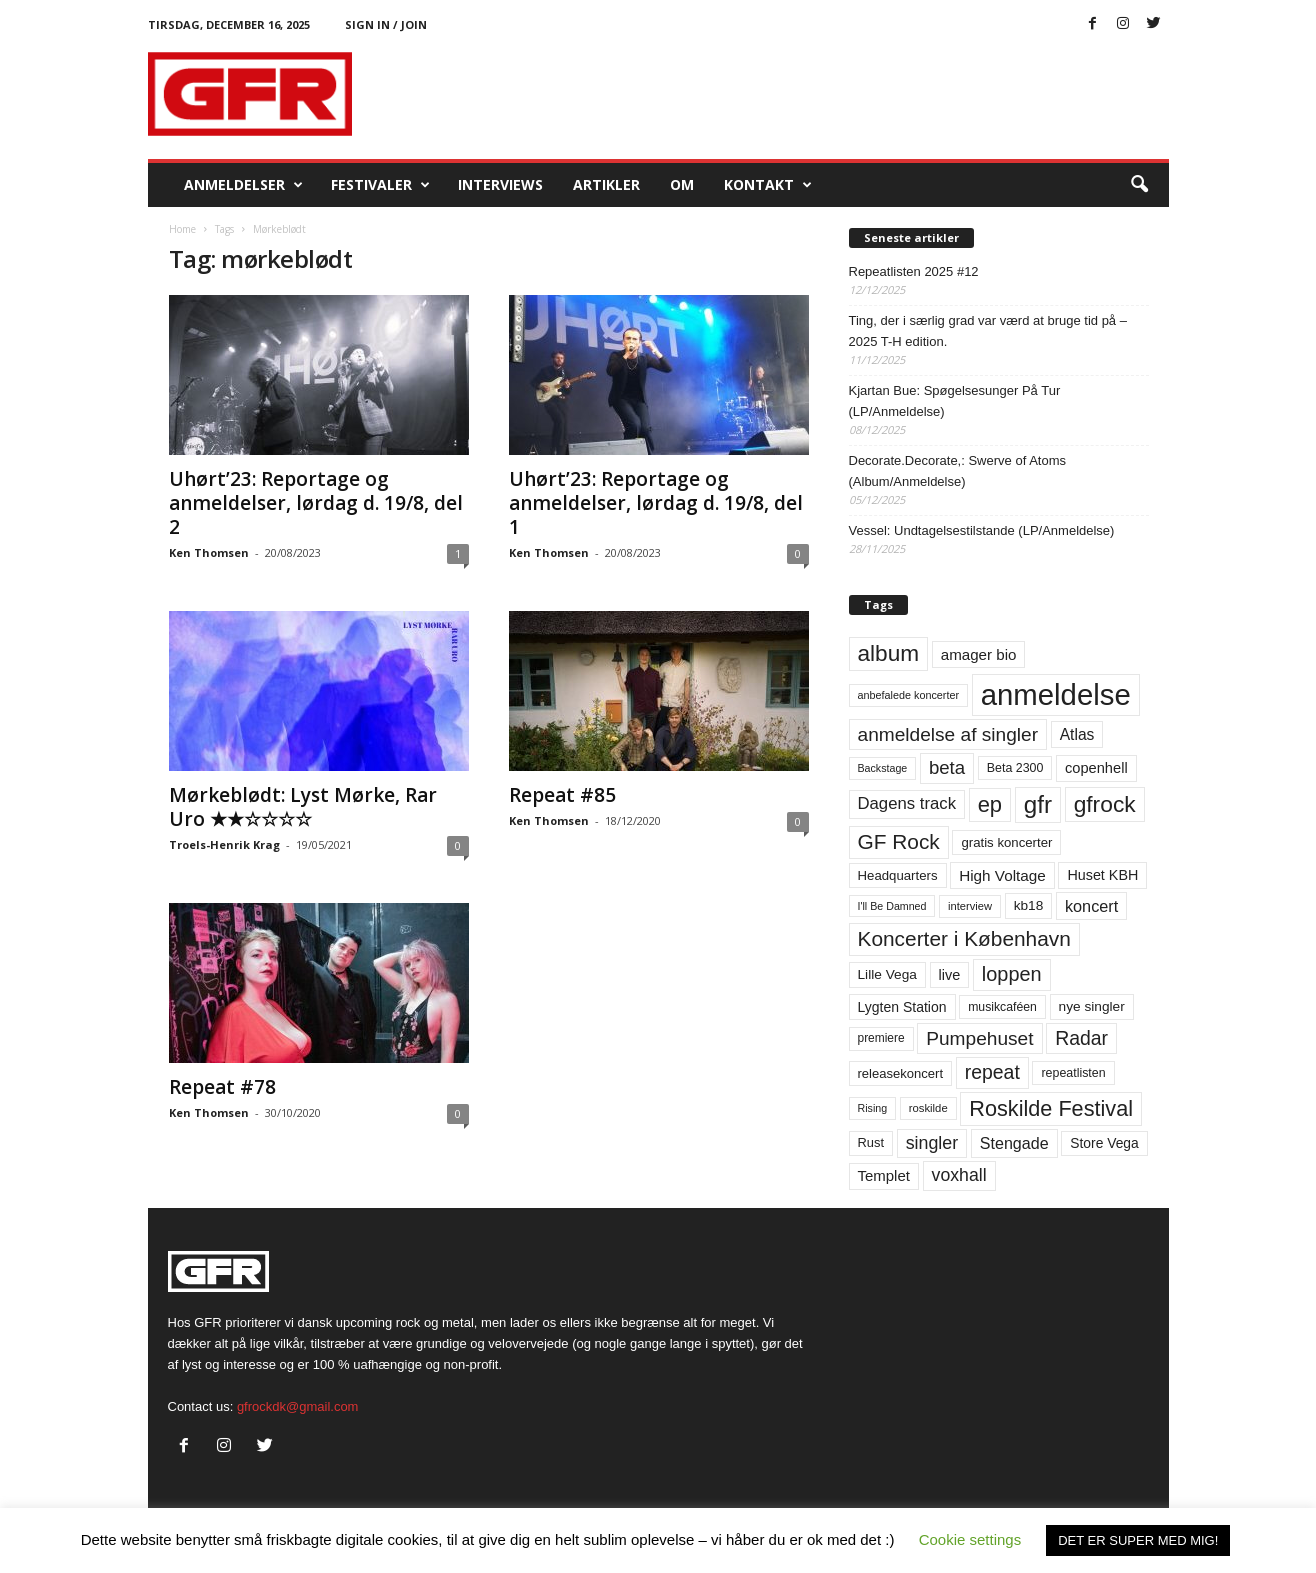  What do you see at coordinates (1029, 905) in the screenshot?
I see `kb18 [kb18 (68 elementer)]` at bounding box center [1029, 905].